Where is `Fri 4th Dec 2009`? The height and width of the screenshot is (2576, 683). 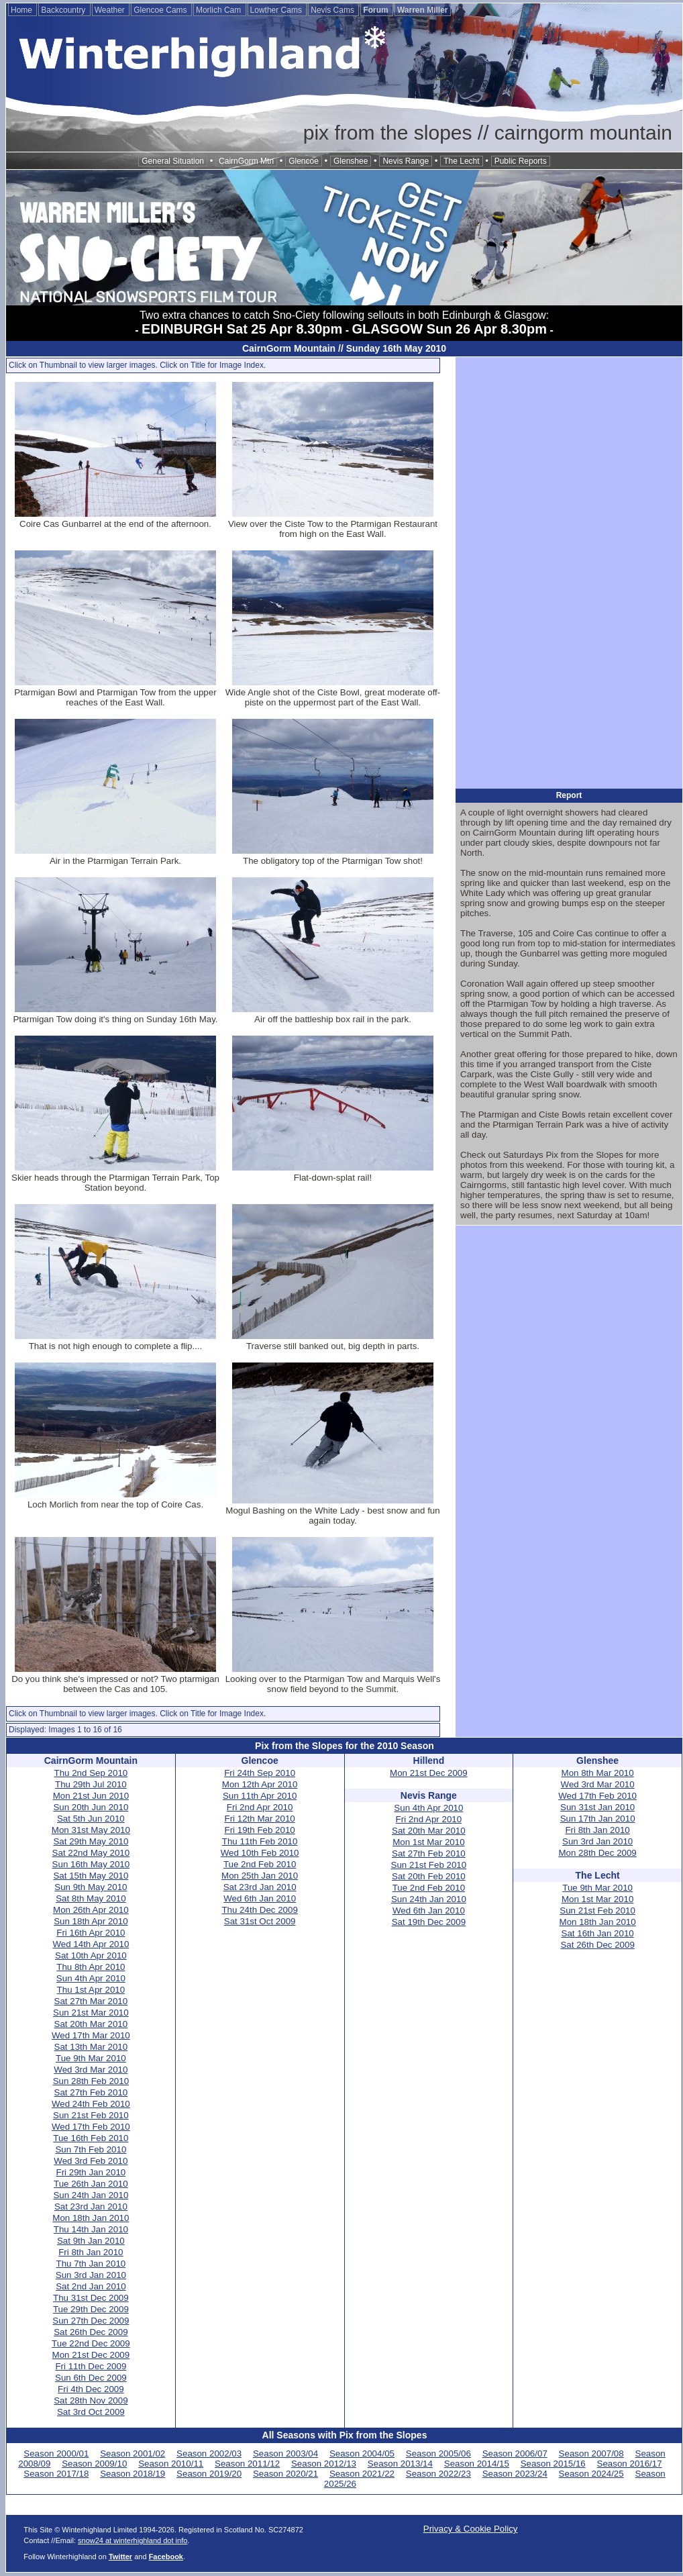 Fri 4th Dec 2009 is located at coordinates (91, 2389).